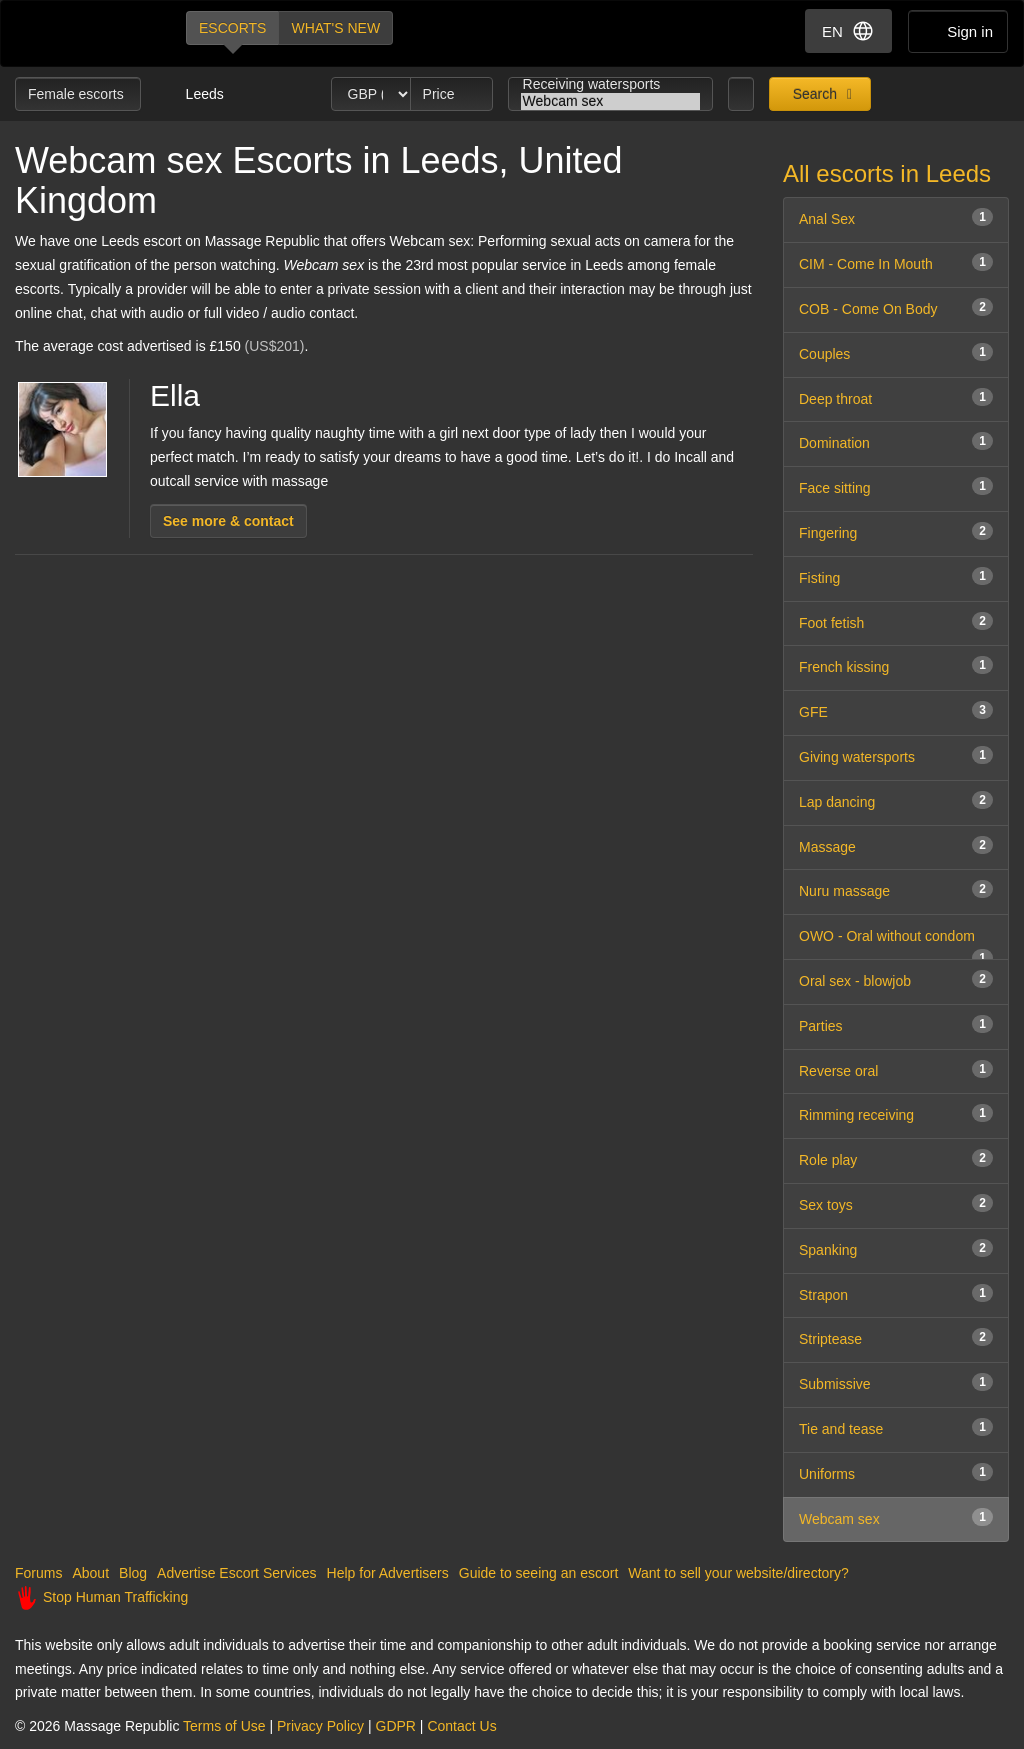 The height and width of the screenshot is (1749, 1024). Describe the element at coordinates (896, 1024) in the screenshot. I see `Parties` at that location.